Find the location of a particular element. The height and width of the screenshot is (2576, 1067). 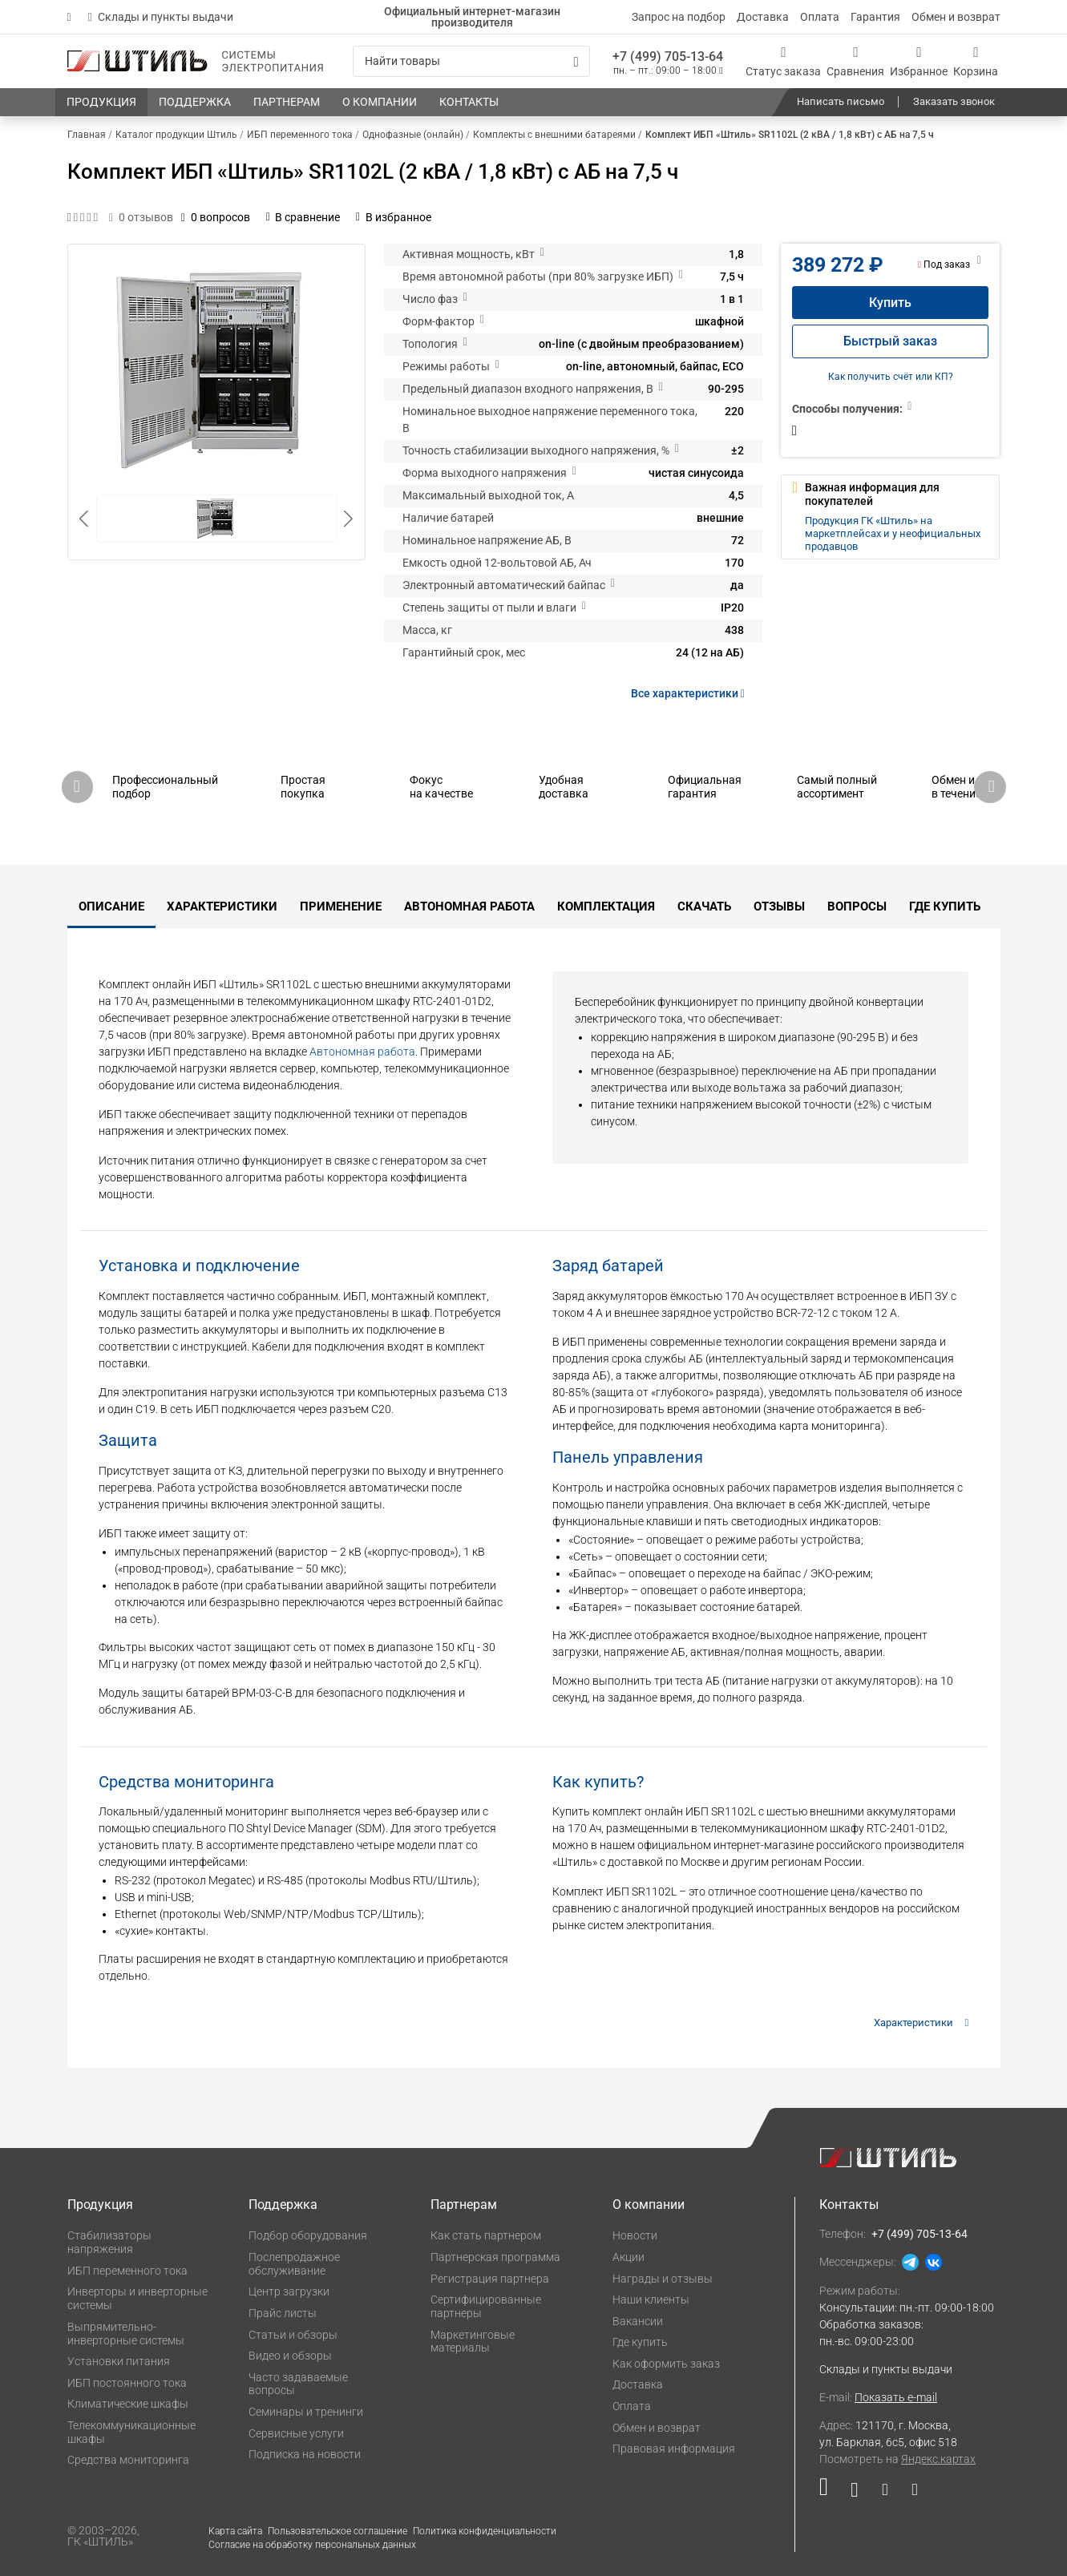

Стабилизаторы напряжения is located at coordinates (109, 2242).